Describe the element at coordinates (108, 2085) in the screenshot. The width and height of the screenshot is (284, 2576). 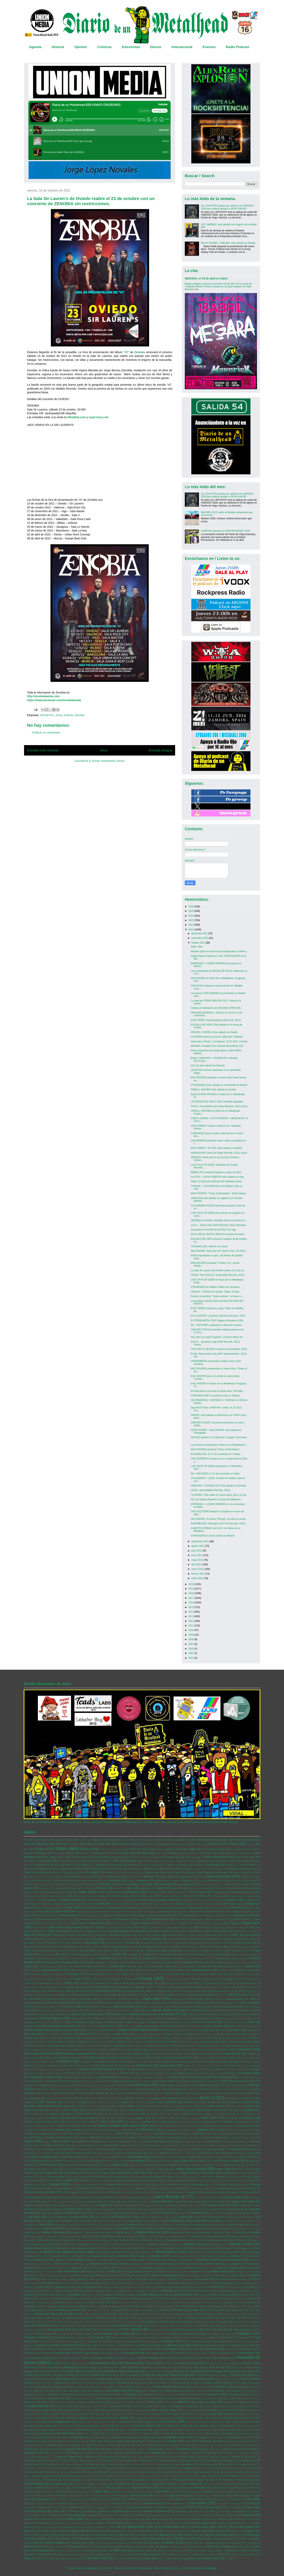
I see `Fran Soler` at that location.